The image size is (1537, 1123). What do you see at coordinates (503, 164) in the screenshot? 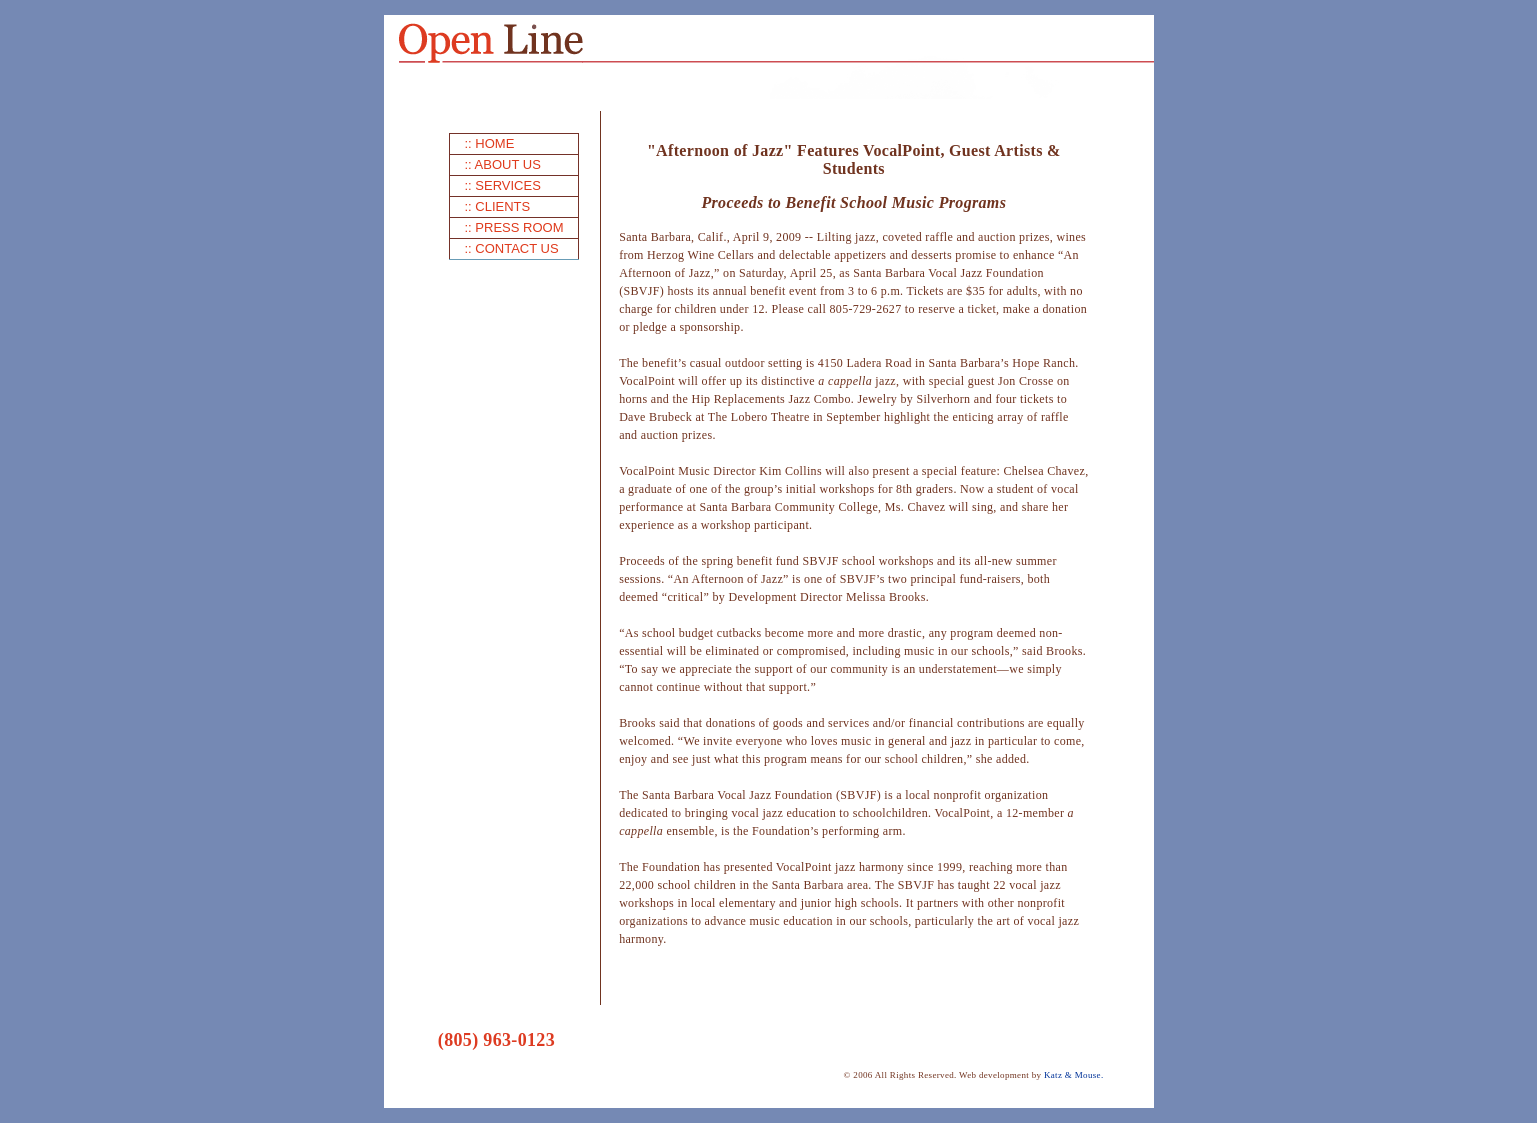
I see `:: ABOUT US` at bounding box center [503, 164].